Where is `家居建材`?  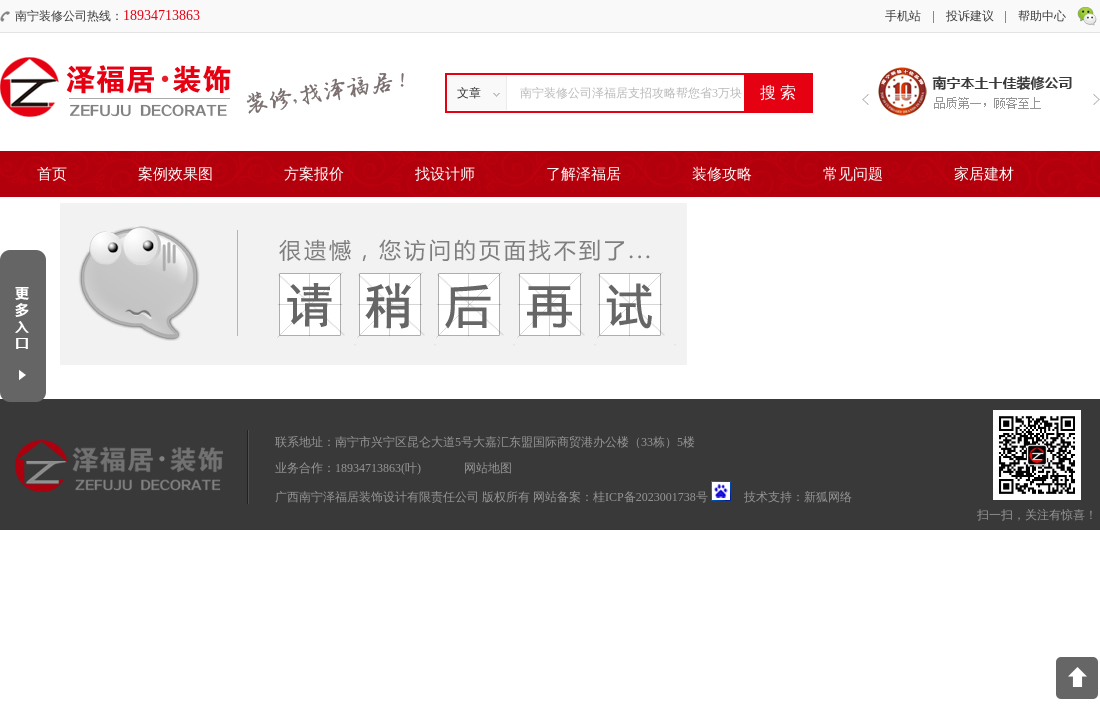
家居建材 is located at coordinates (984, 174).